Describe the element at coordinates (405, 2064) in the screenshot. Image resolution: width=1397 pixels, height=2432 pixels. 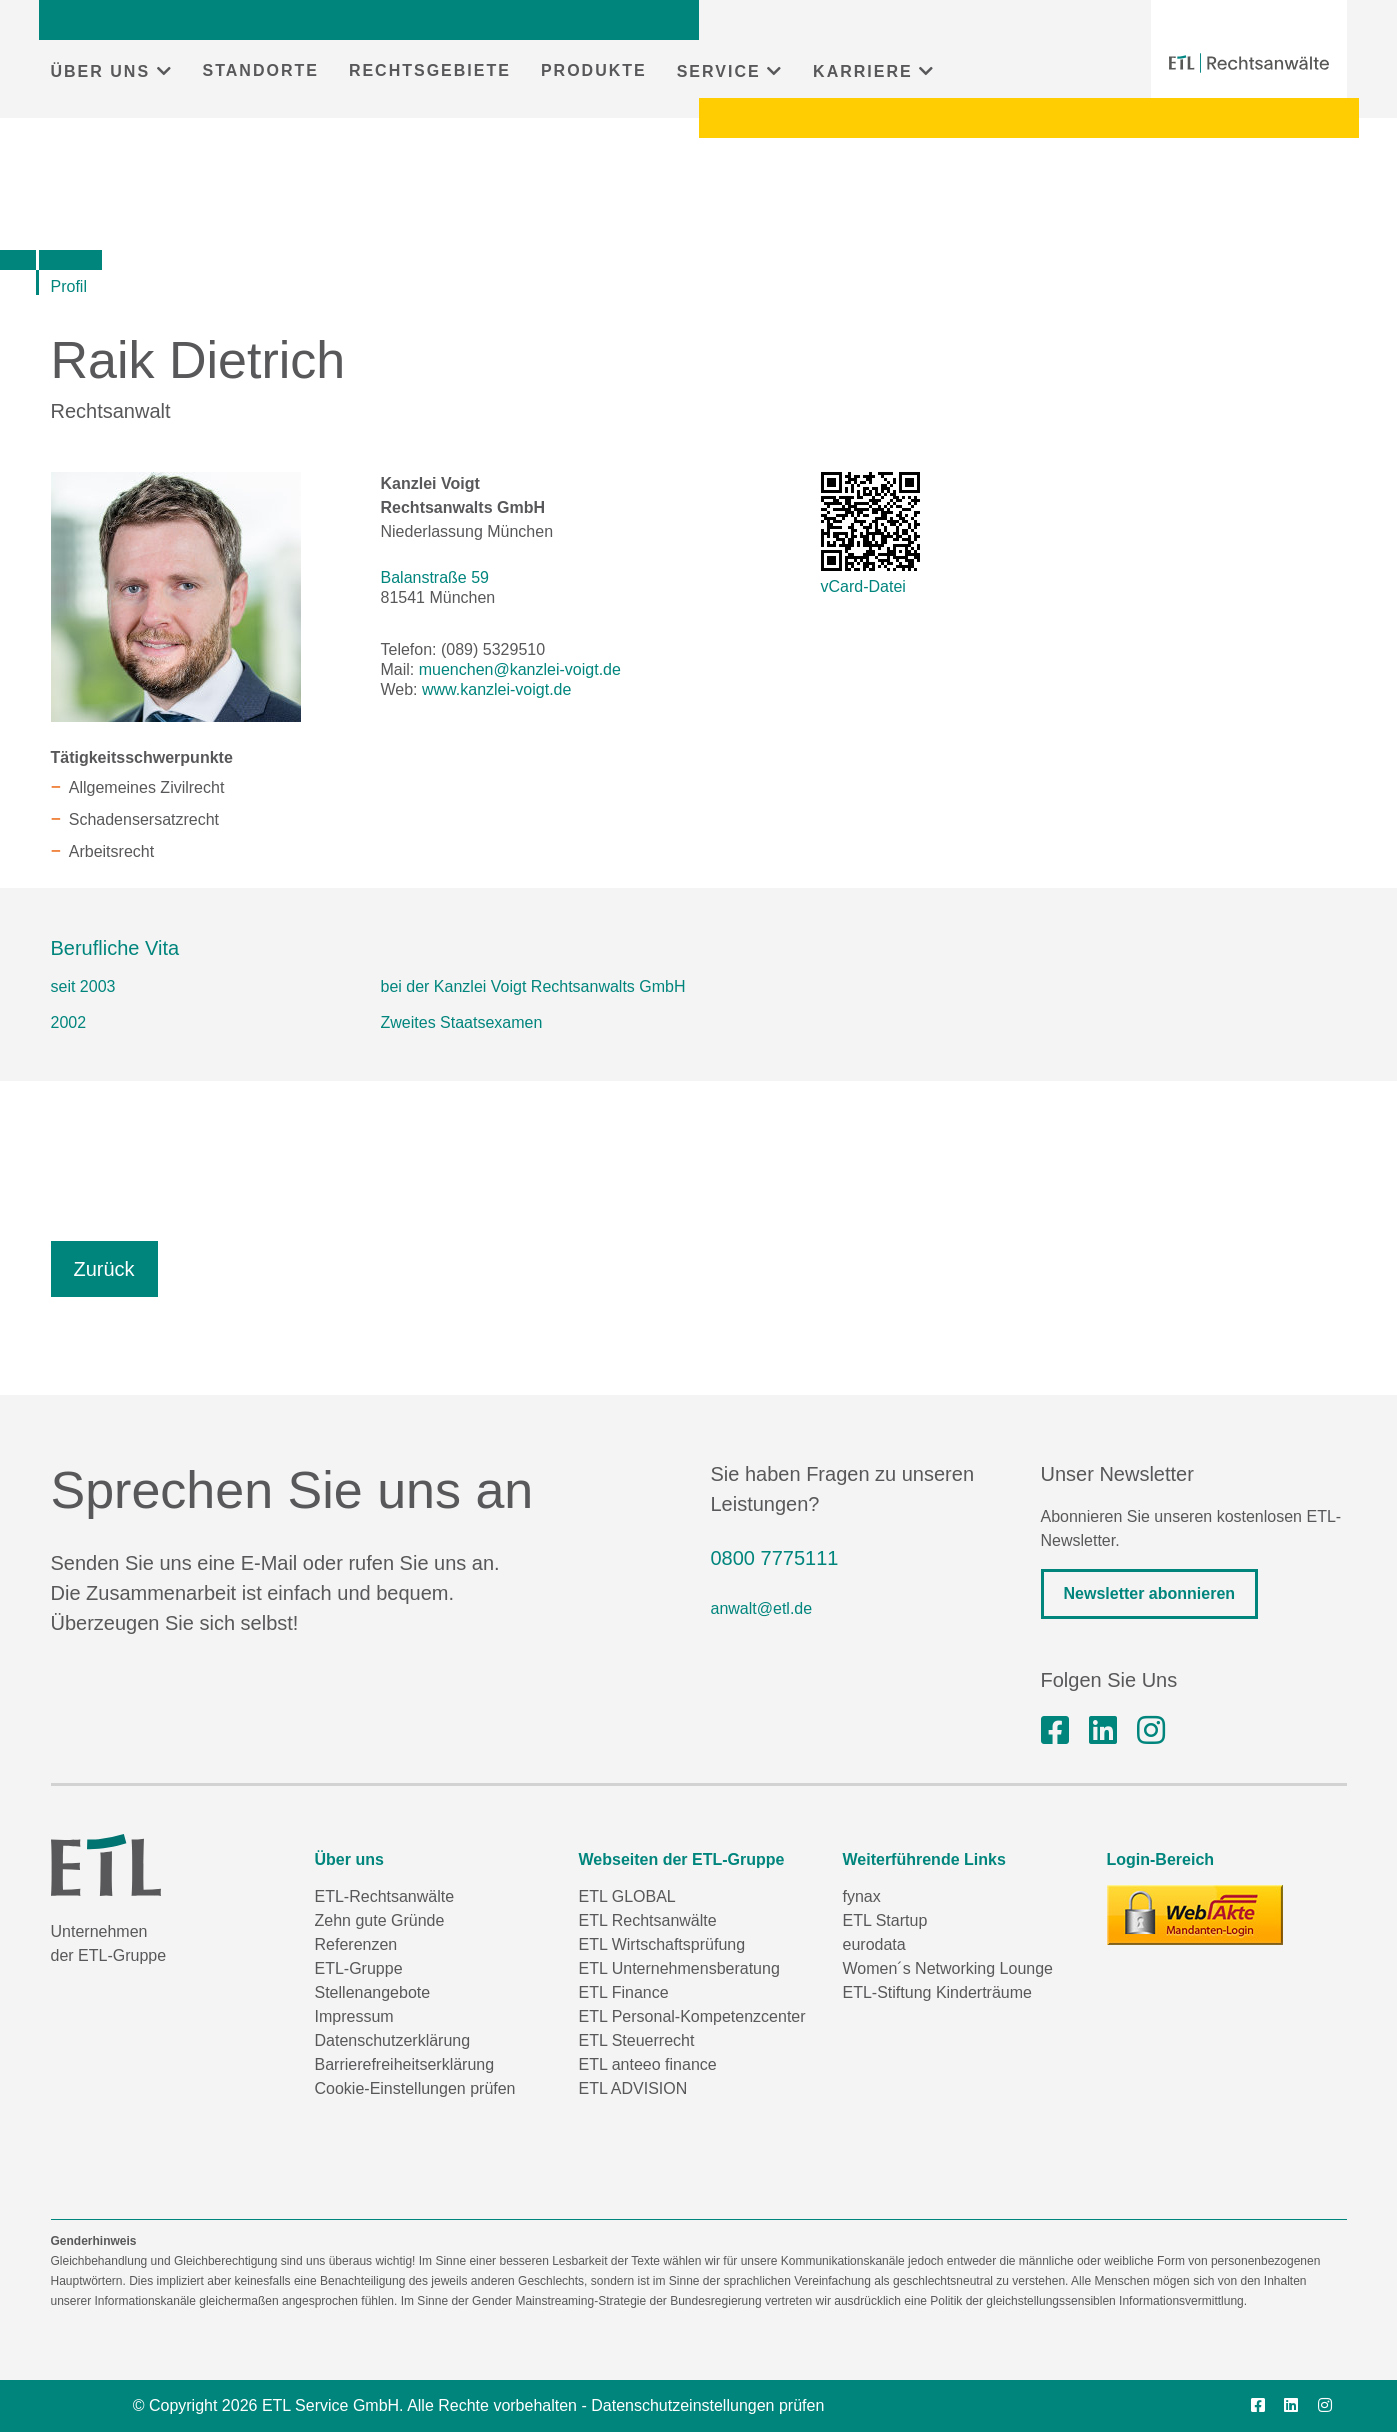
I see `Barrierefreiheitserklärung` at that location.